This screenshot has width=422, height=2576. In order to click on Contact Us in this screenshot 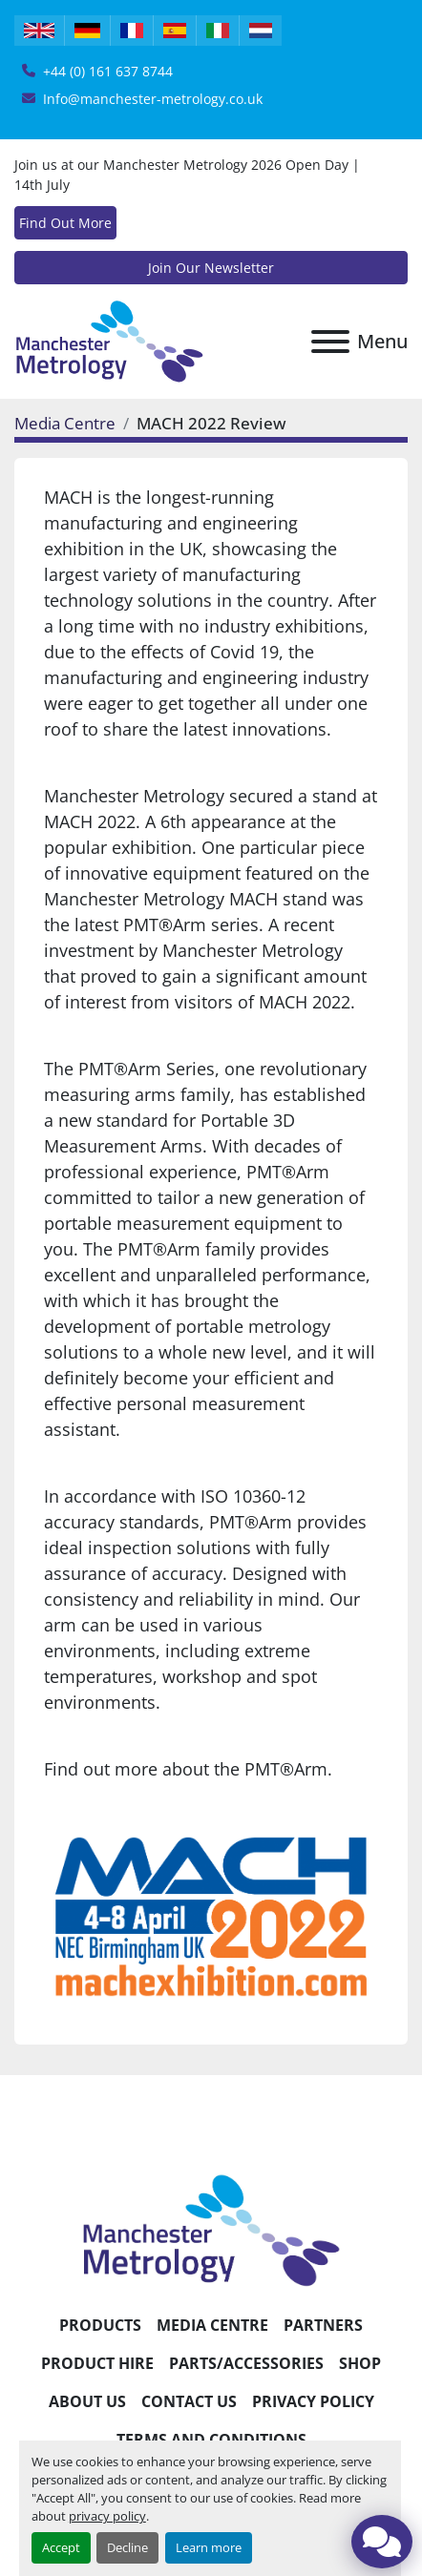, I will do `click(189, 2401)`.